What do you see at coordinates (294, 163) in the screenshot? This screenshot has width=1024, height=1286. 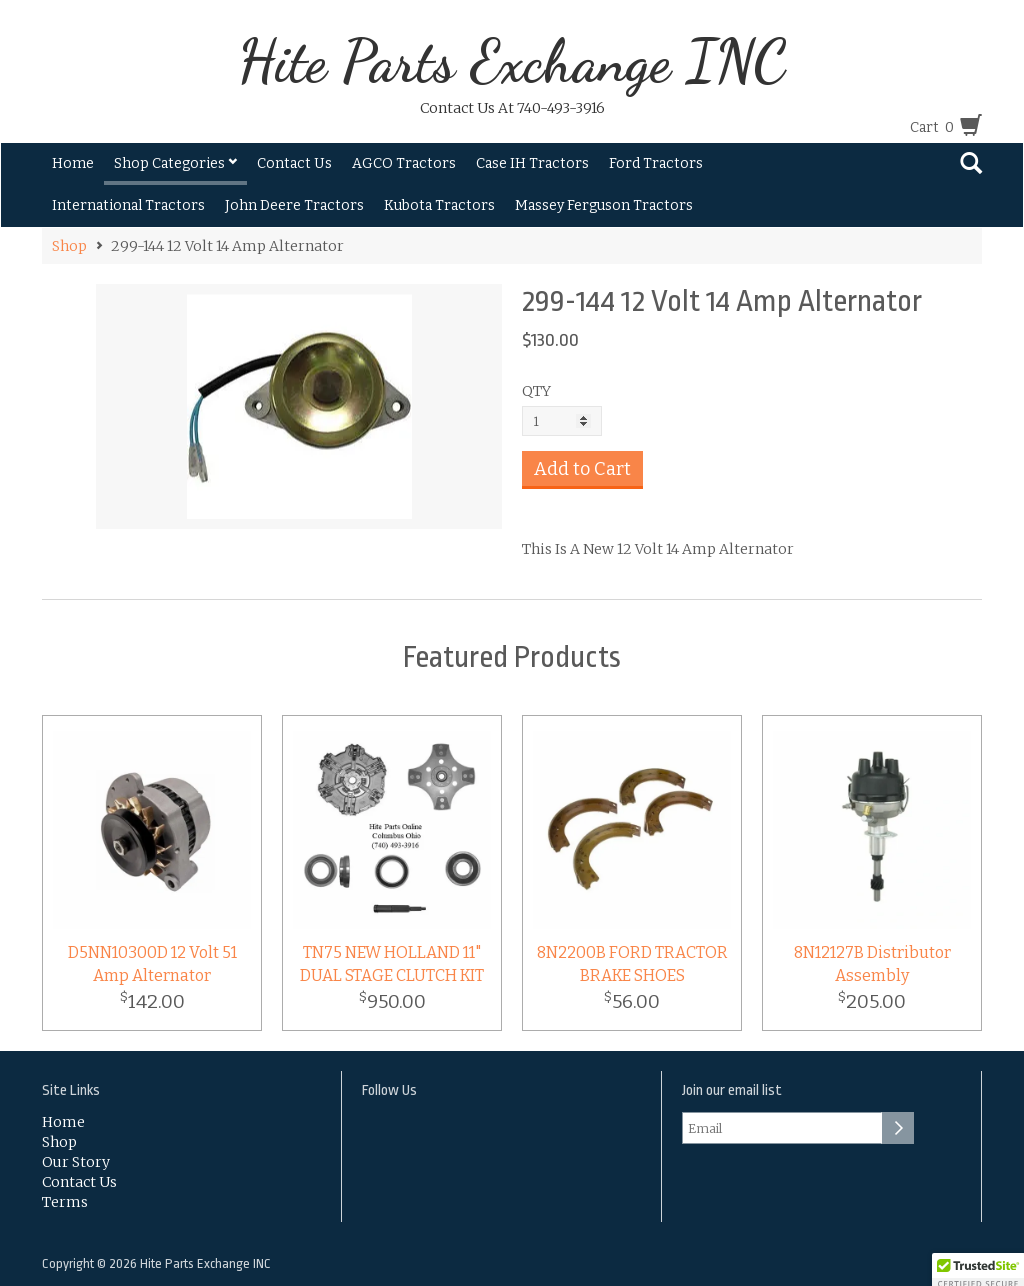 I see `Contact Us` at bounding box center [294, 163].